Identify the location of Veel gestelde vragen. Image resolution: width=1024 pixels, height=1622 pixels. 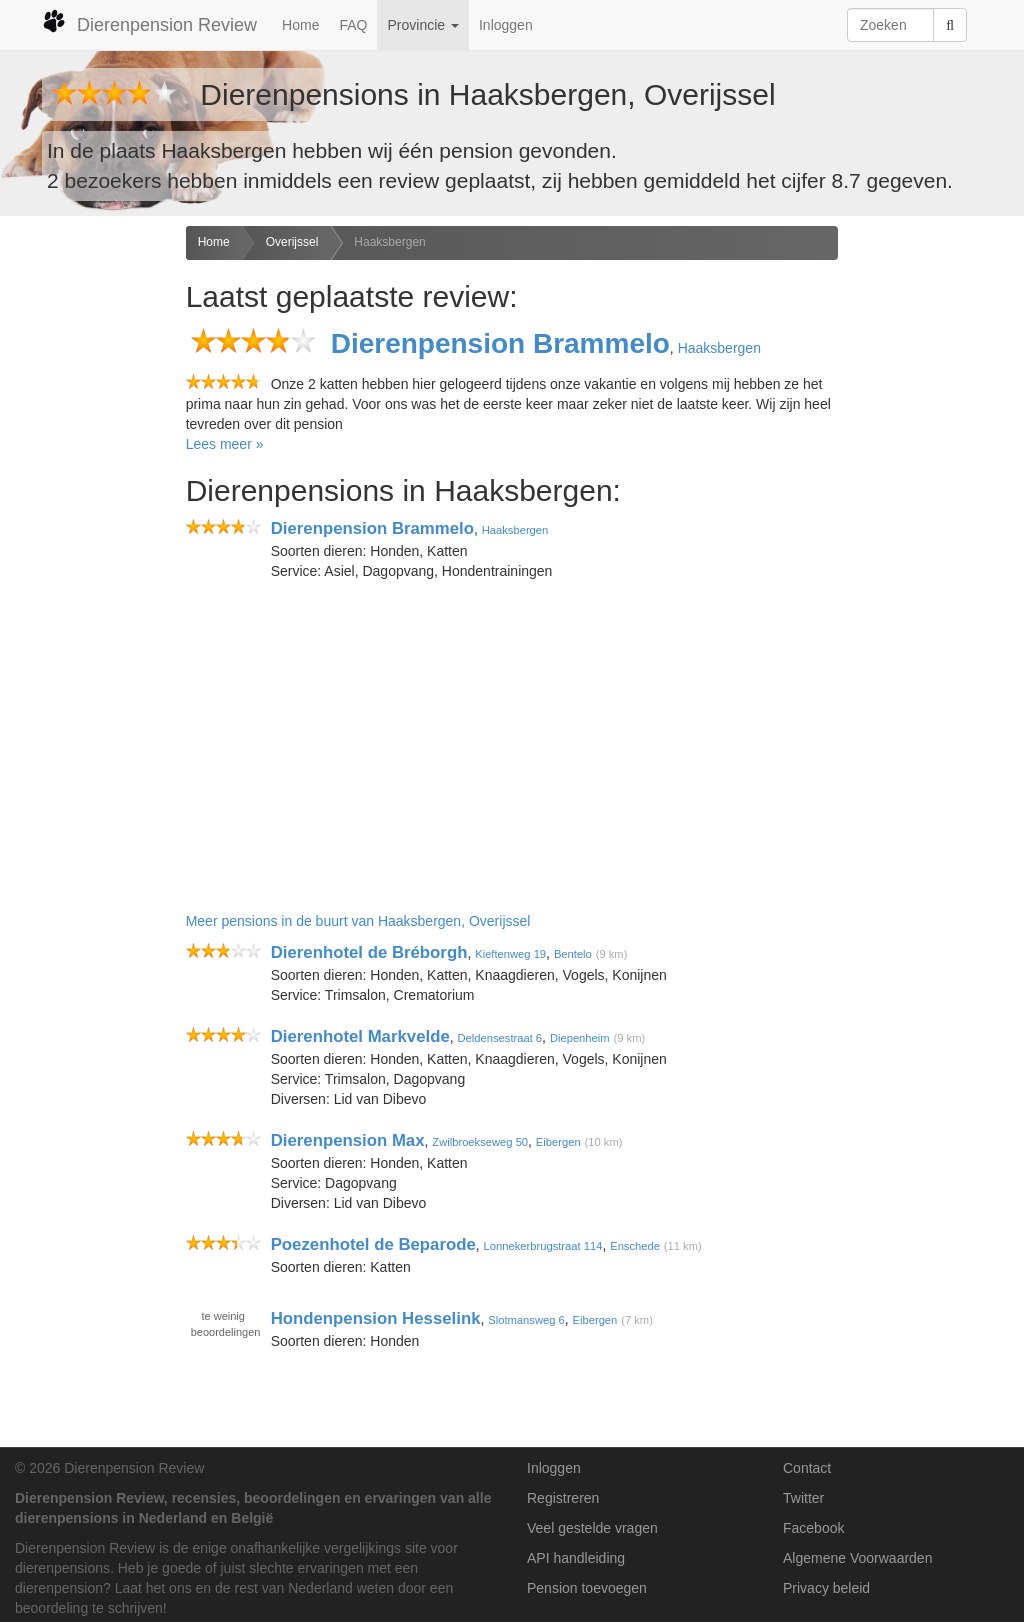
(592, 1528).